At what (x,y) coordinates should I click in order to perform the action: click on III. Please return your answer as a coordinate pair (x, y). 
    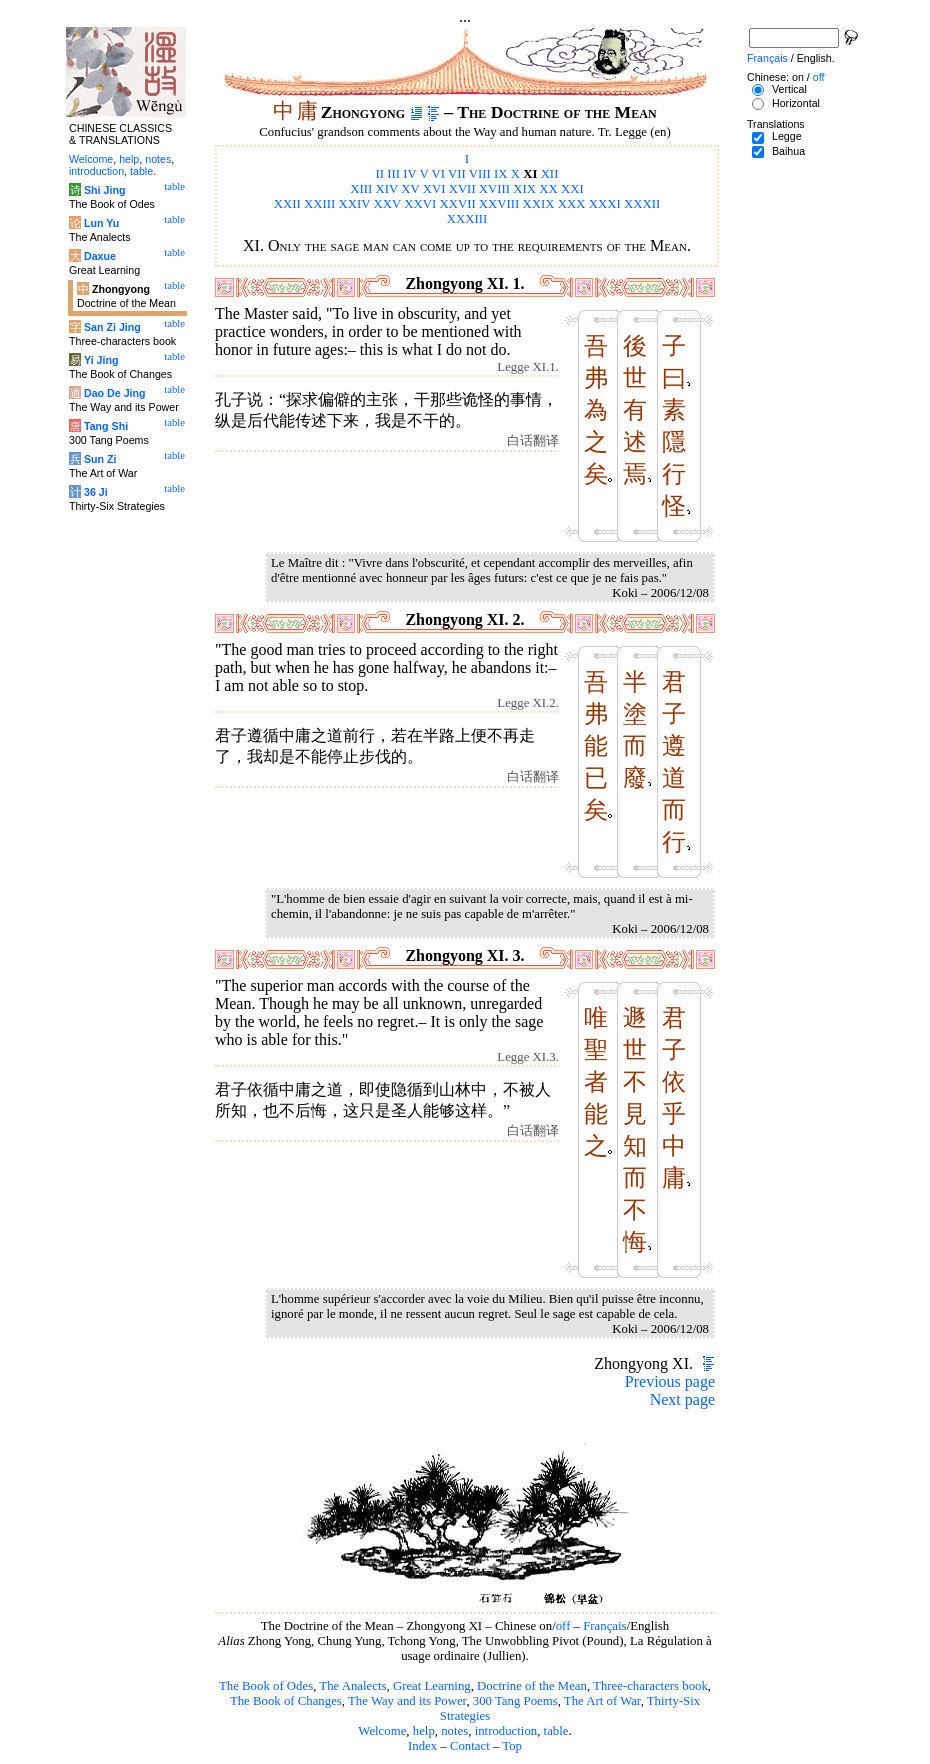
    Looking at the image, I should click on (393, 174).